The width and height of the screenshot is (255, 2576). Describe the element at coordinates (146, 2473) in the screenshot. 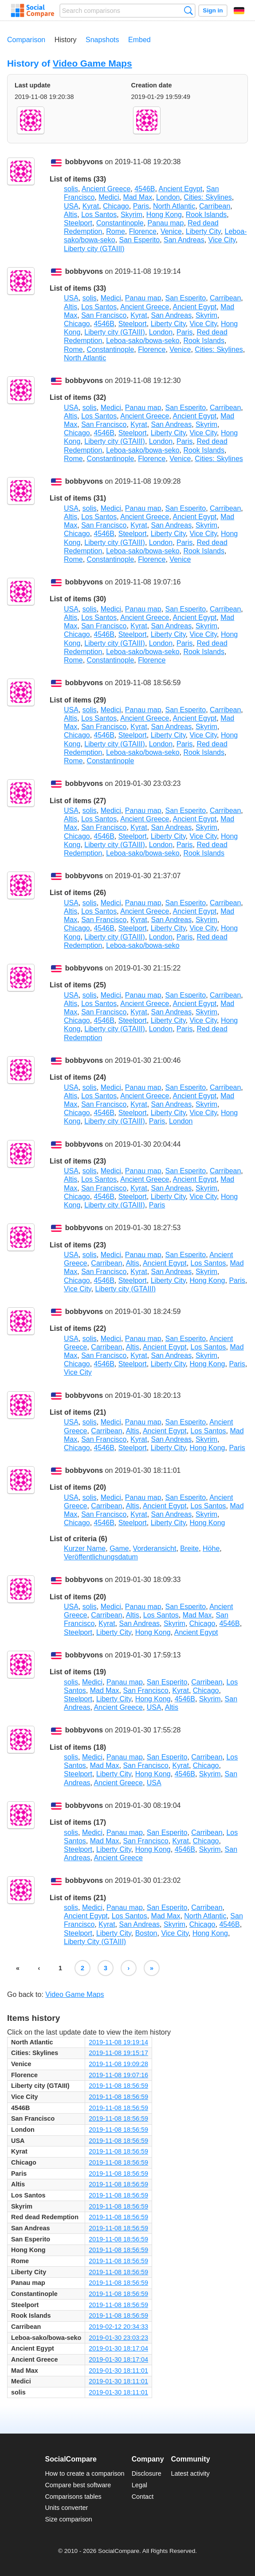

I see `Disclosure` at that location.